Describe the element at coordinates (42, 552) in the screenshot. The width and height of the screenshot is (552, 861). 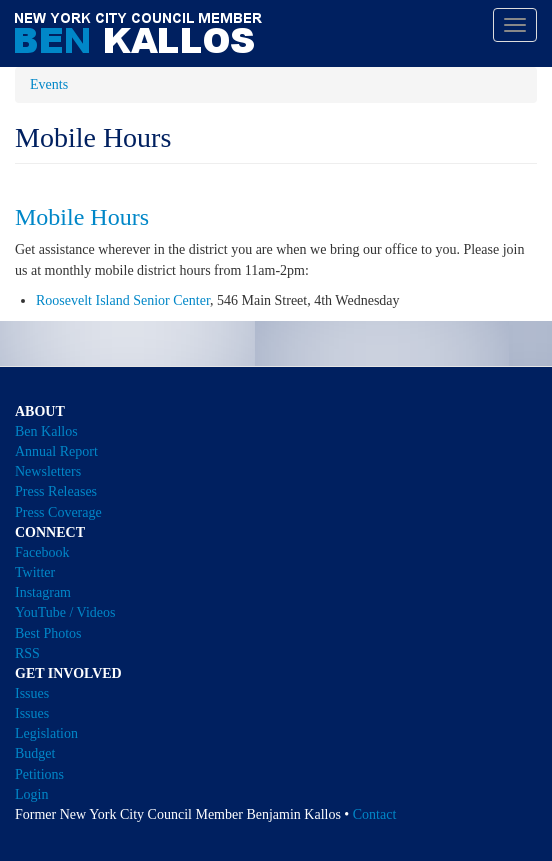
I see `Facebook` at that location.